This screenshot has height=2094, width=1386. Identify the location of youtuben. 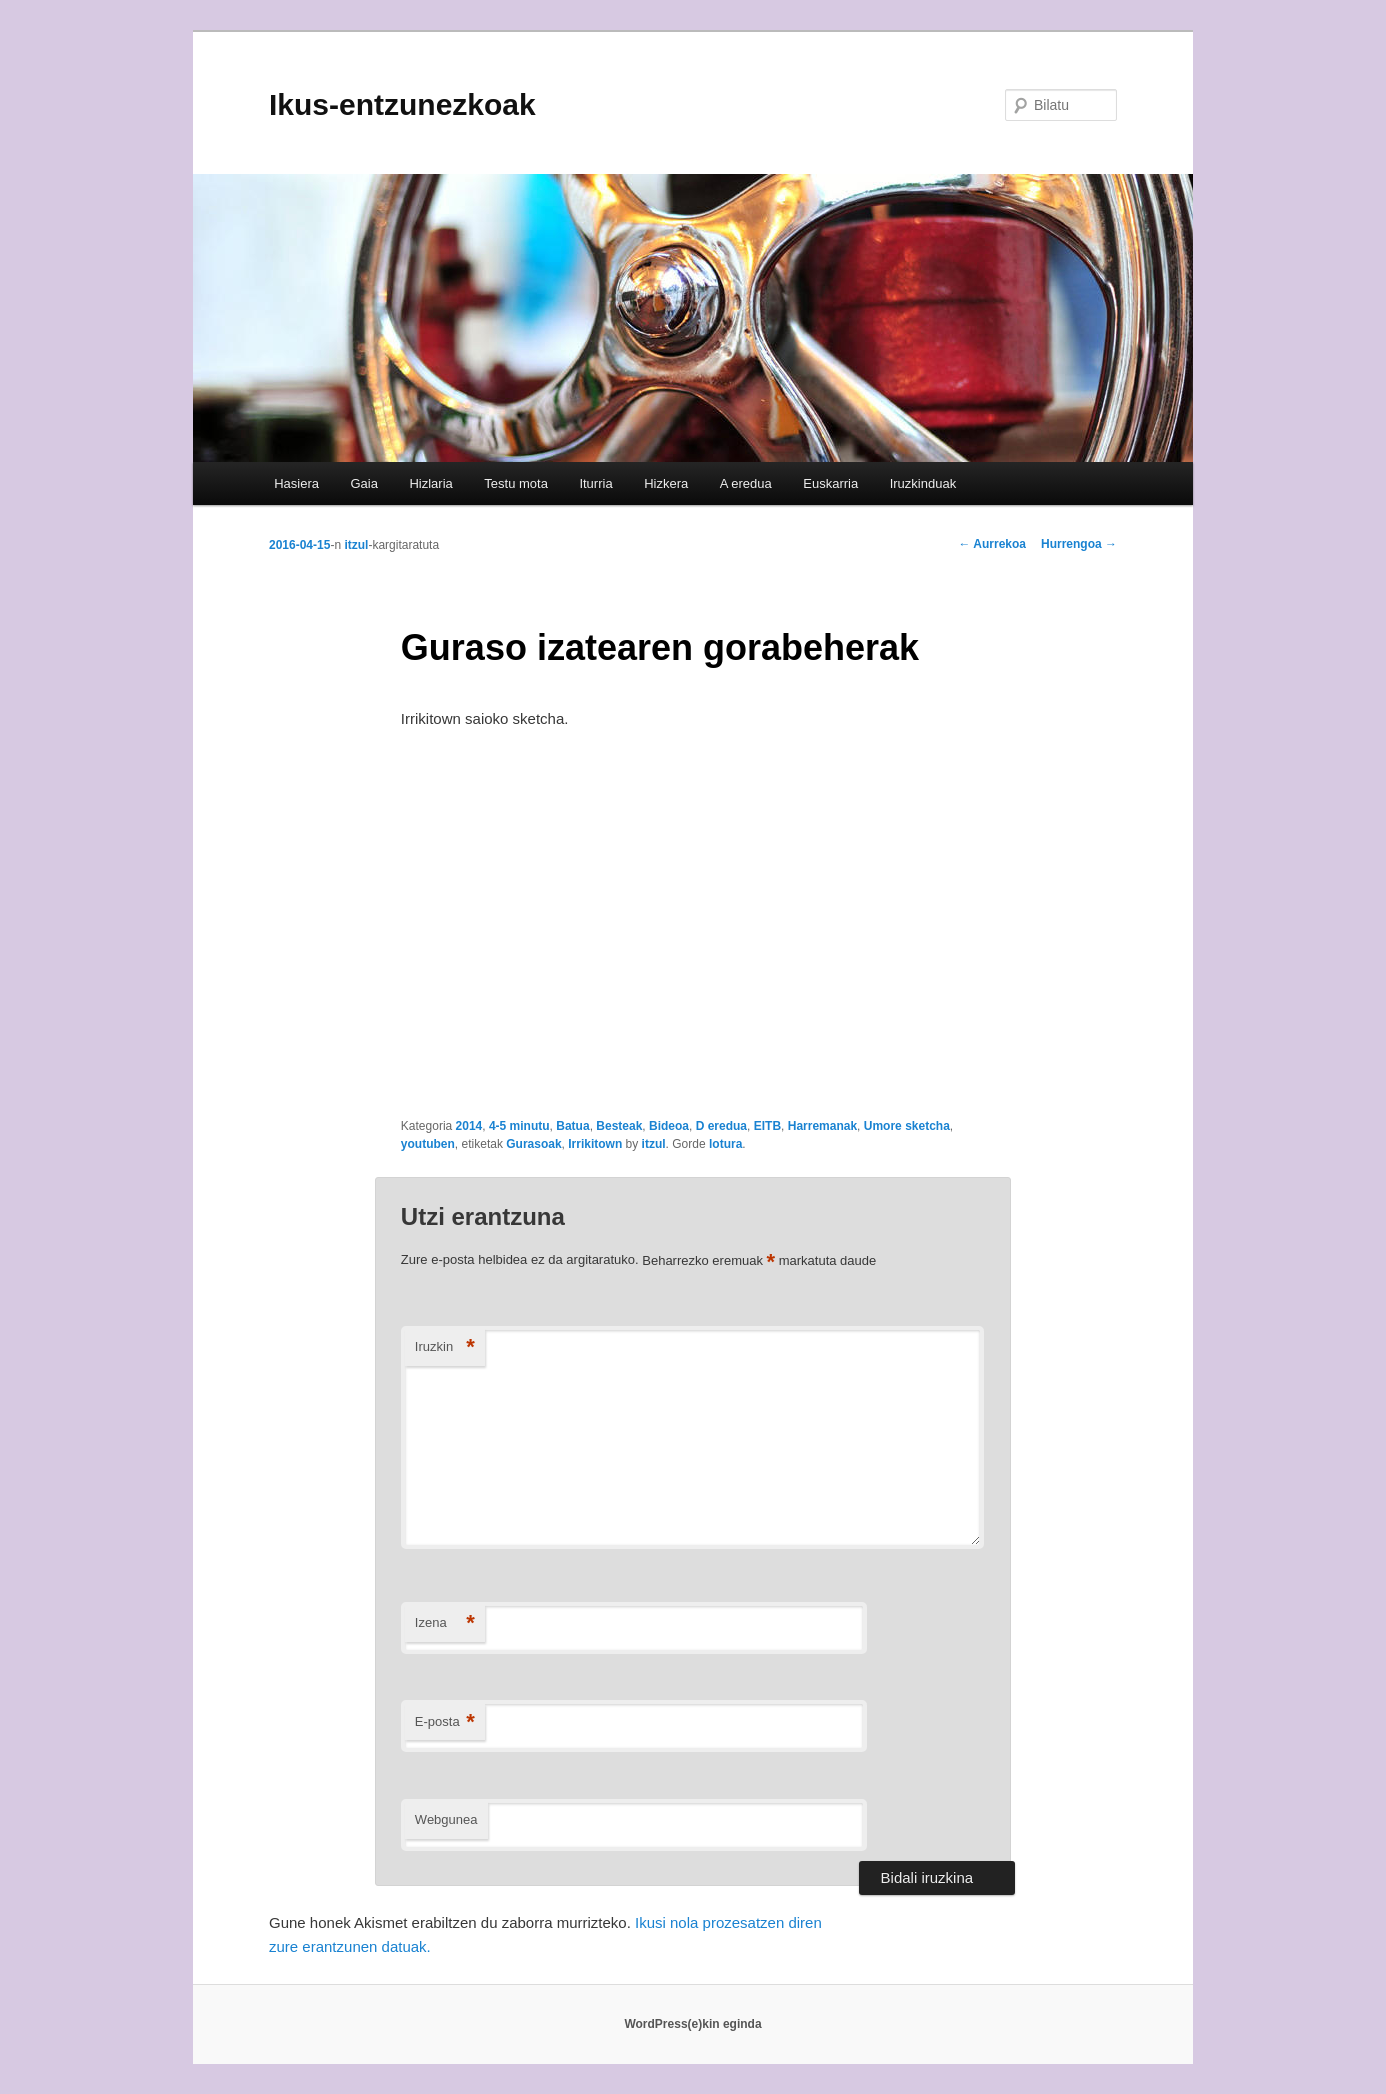
(428, 1144).